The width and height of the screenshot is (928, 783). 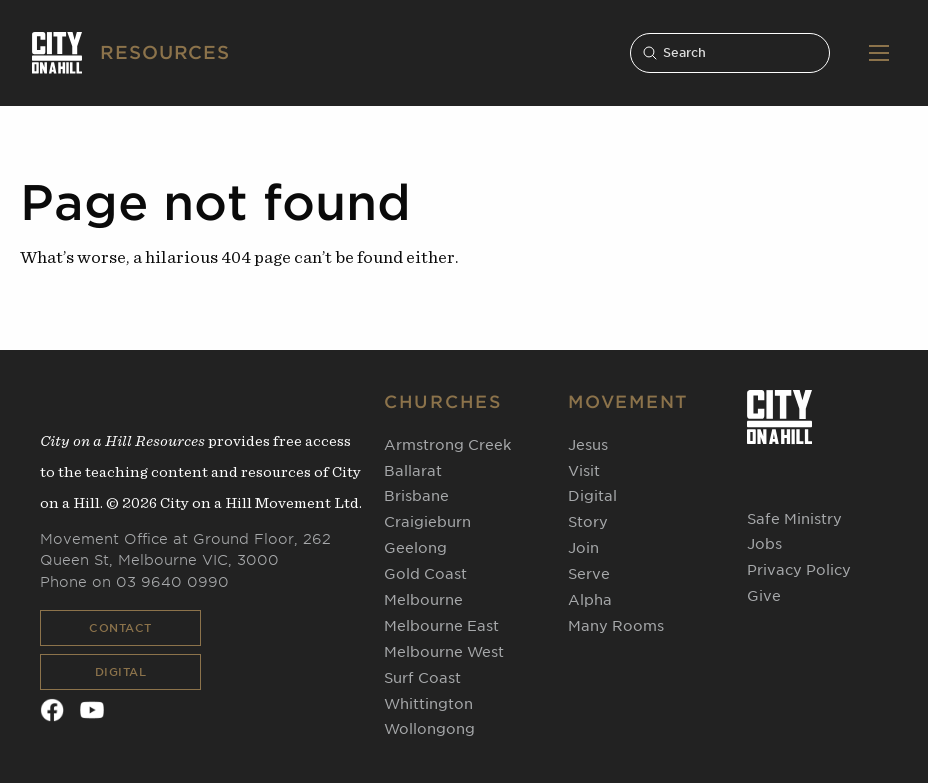 I want to click on Wollongong, so click(x=429, y=729).